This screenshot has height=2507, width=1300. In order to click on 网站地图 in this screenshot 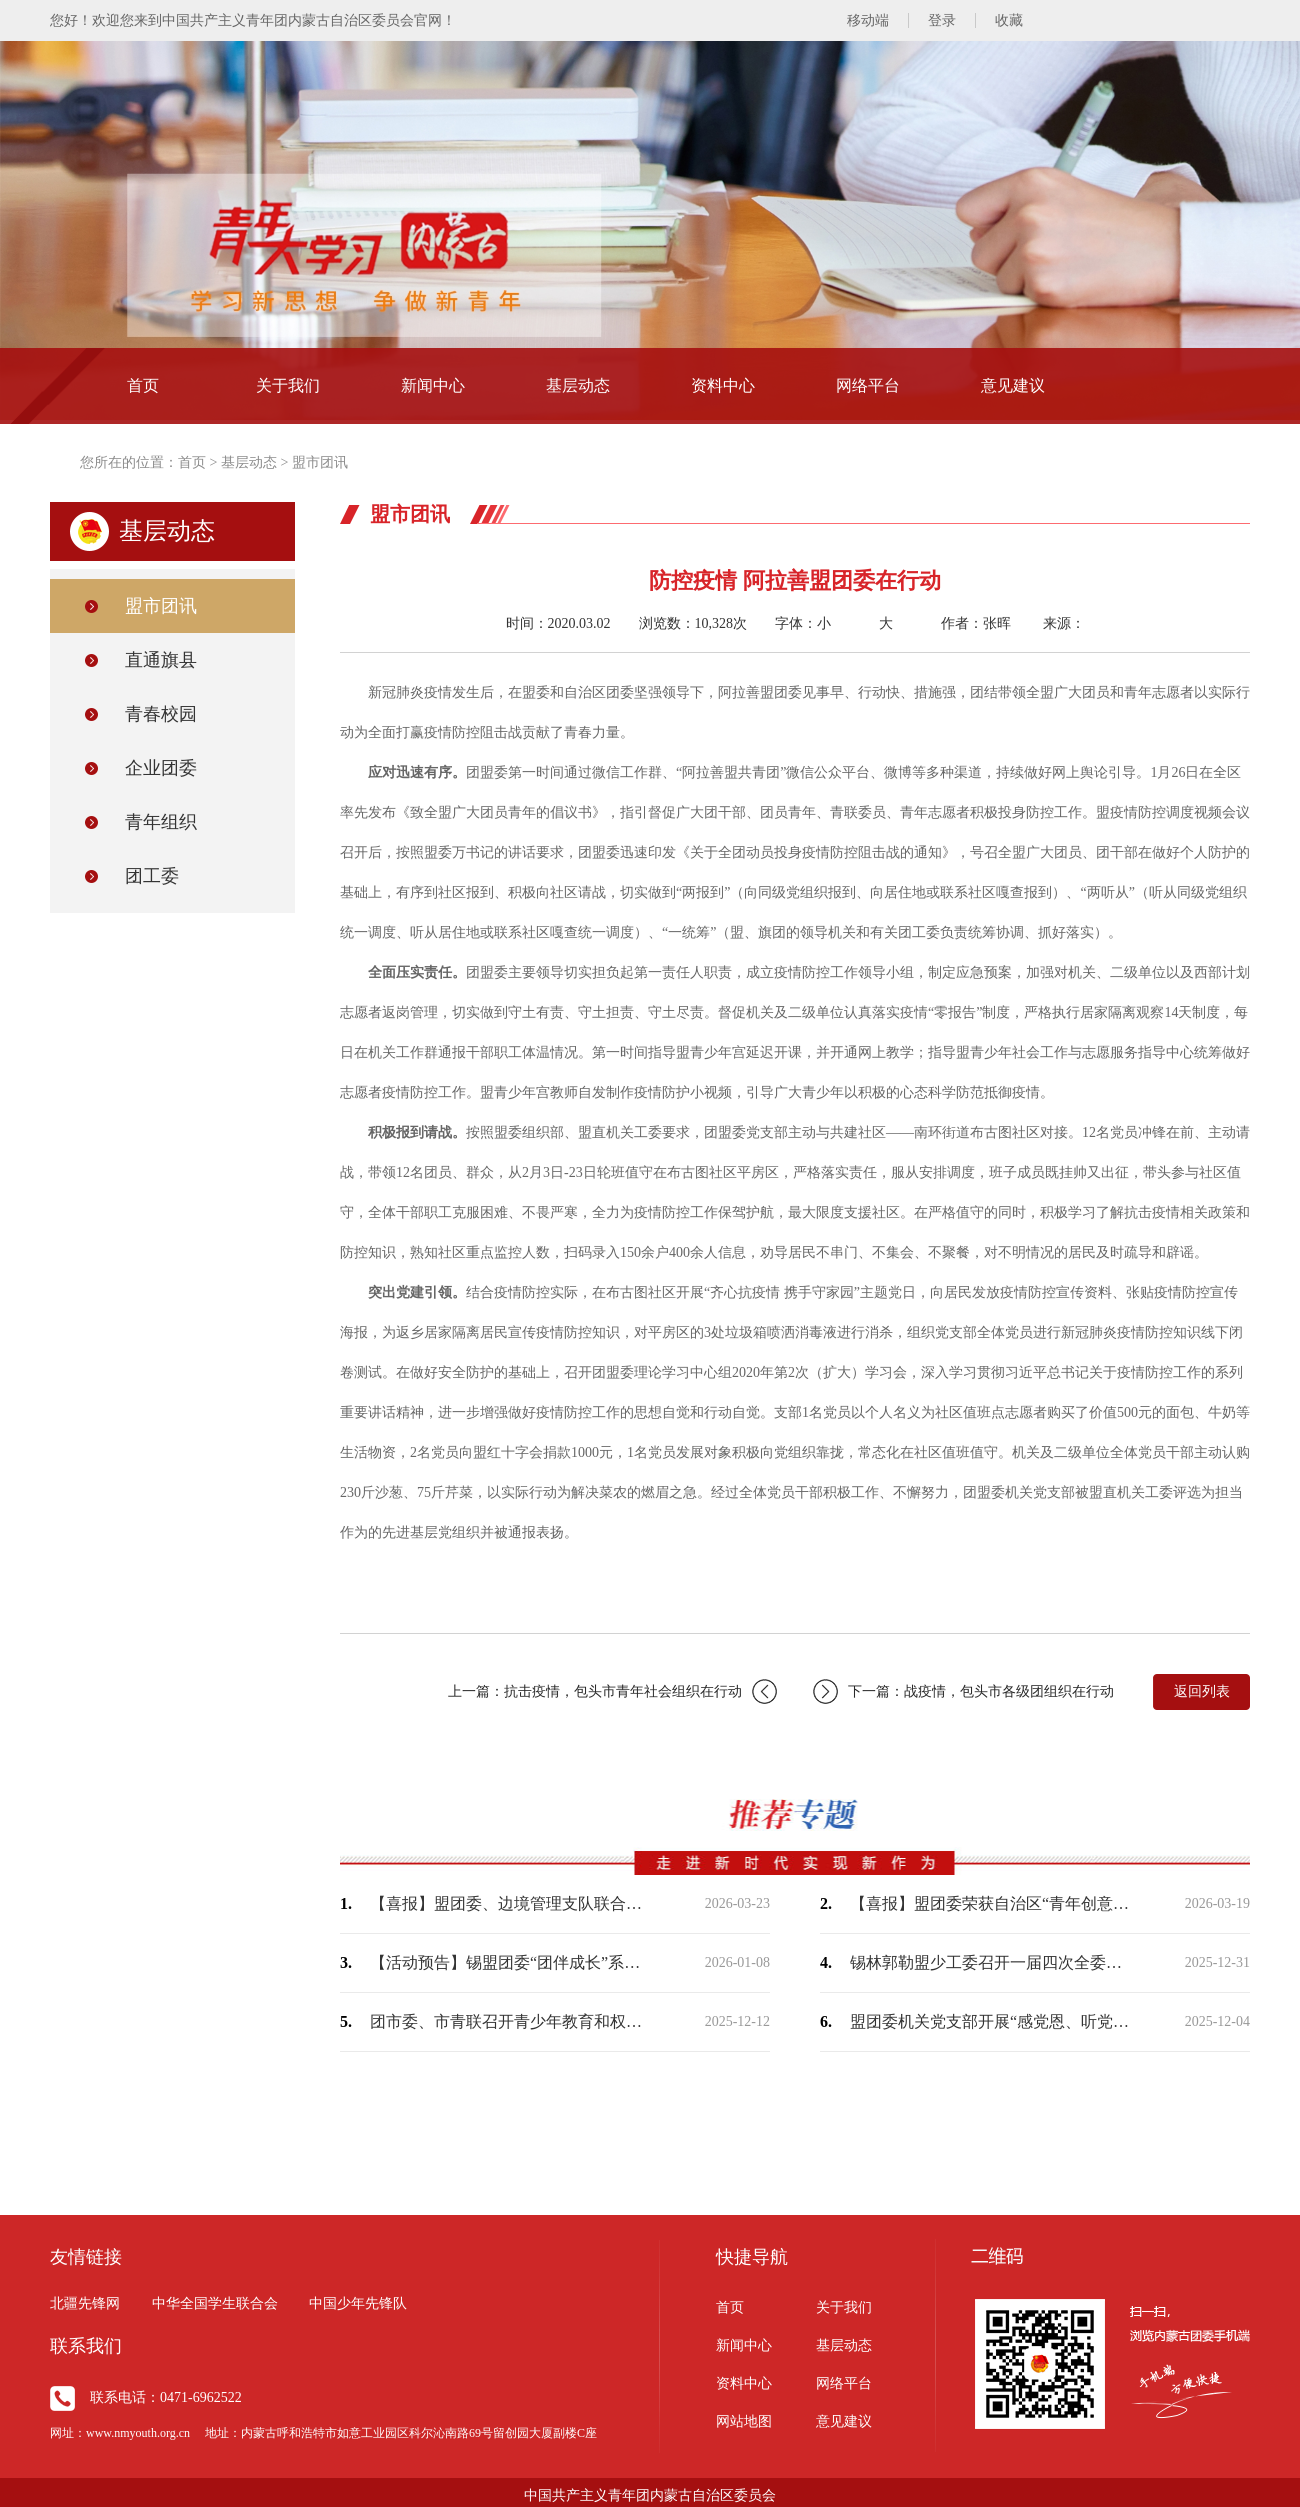, I will do `click(744, 2421)`.